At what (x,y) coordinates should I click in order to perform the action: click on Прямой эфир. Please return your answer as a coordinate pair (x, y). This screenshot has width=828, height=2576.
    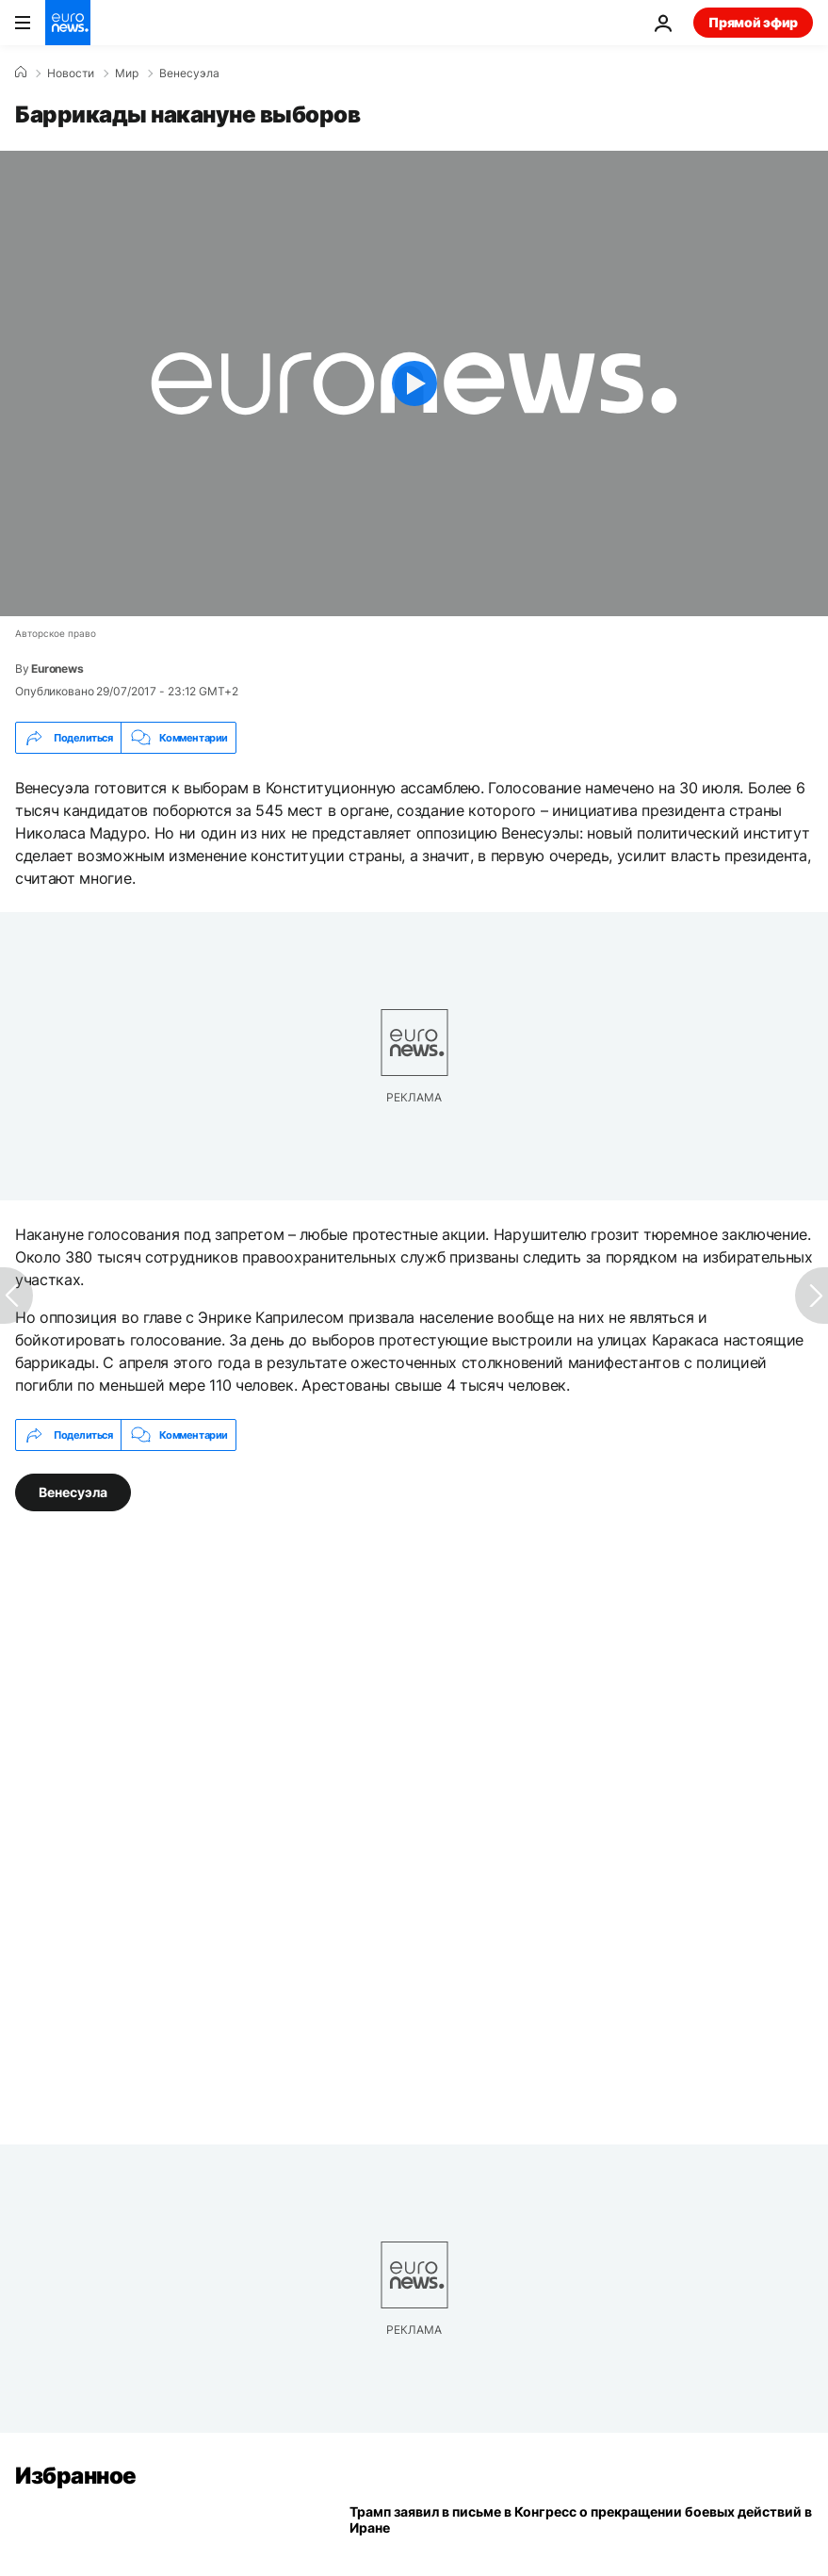
    Looking at the image, I should click on (753, 22).